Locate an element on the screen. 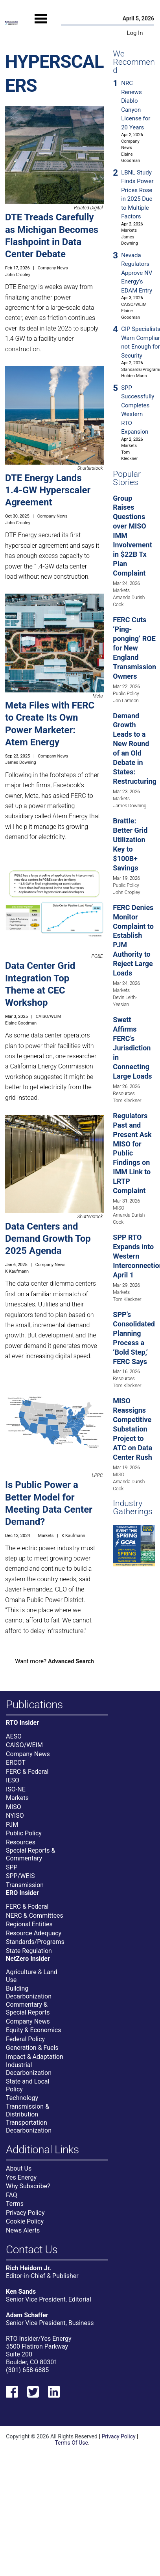 Image resolution: width=160 pixels, height=2576 pixels. James Downing is located at coordinates (20, 762).